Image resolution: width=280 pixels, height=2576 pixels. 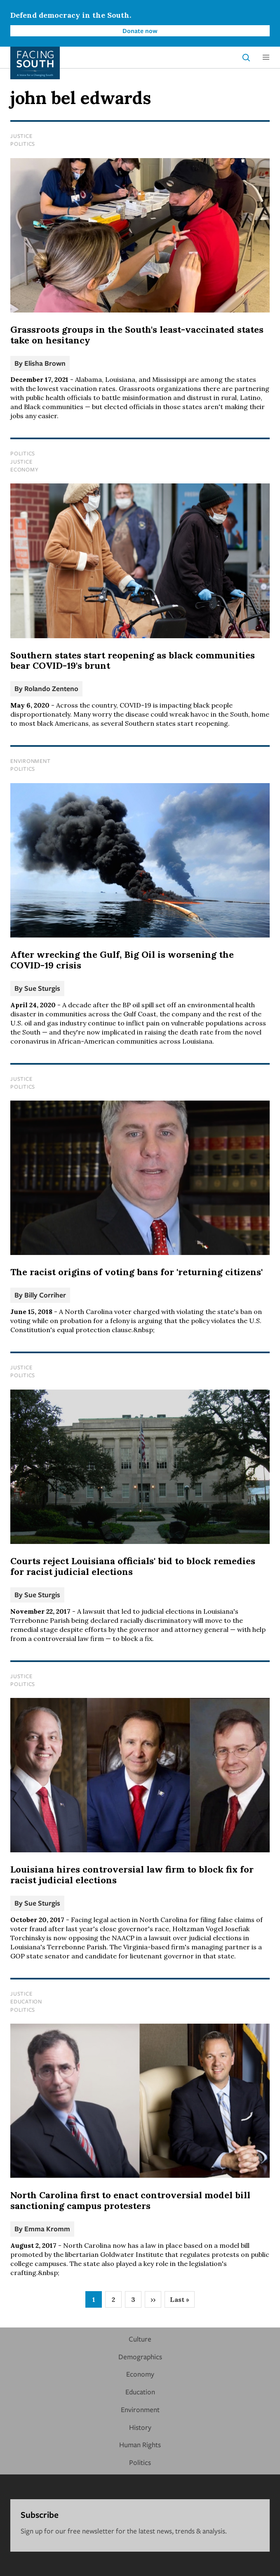 I want to click on Economy, so click(x=24, y=469).